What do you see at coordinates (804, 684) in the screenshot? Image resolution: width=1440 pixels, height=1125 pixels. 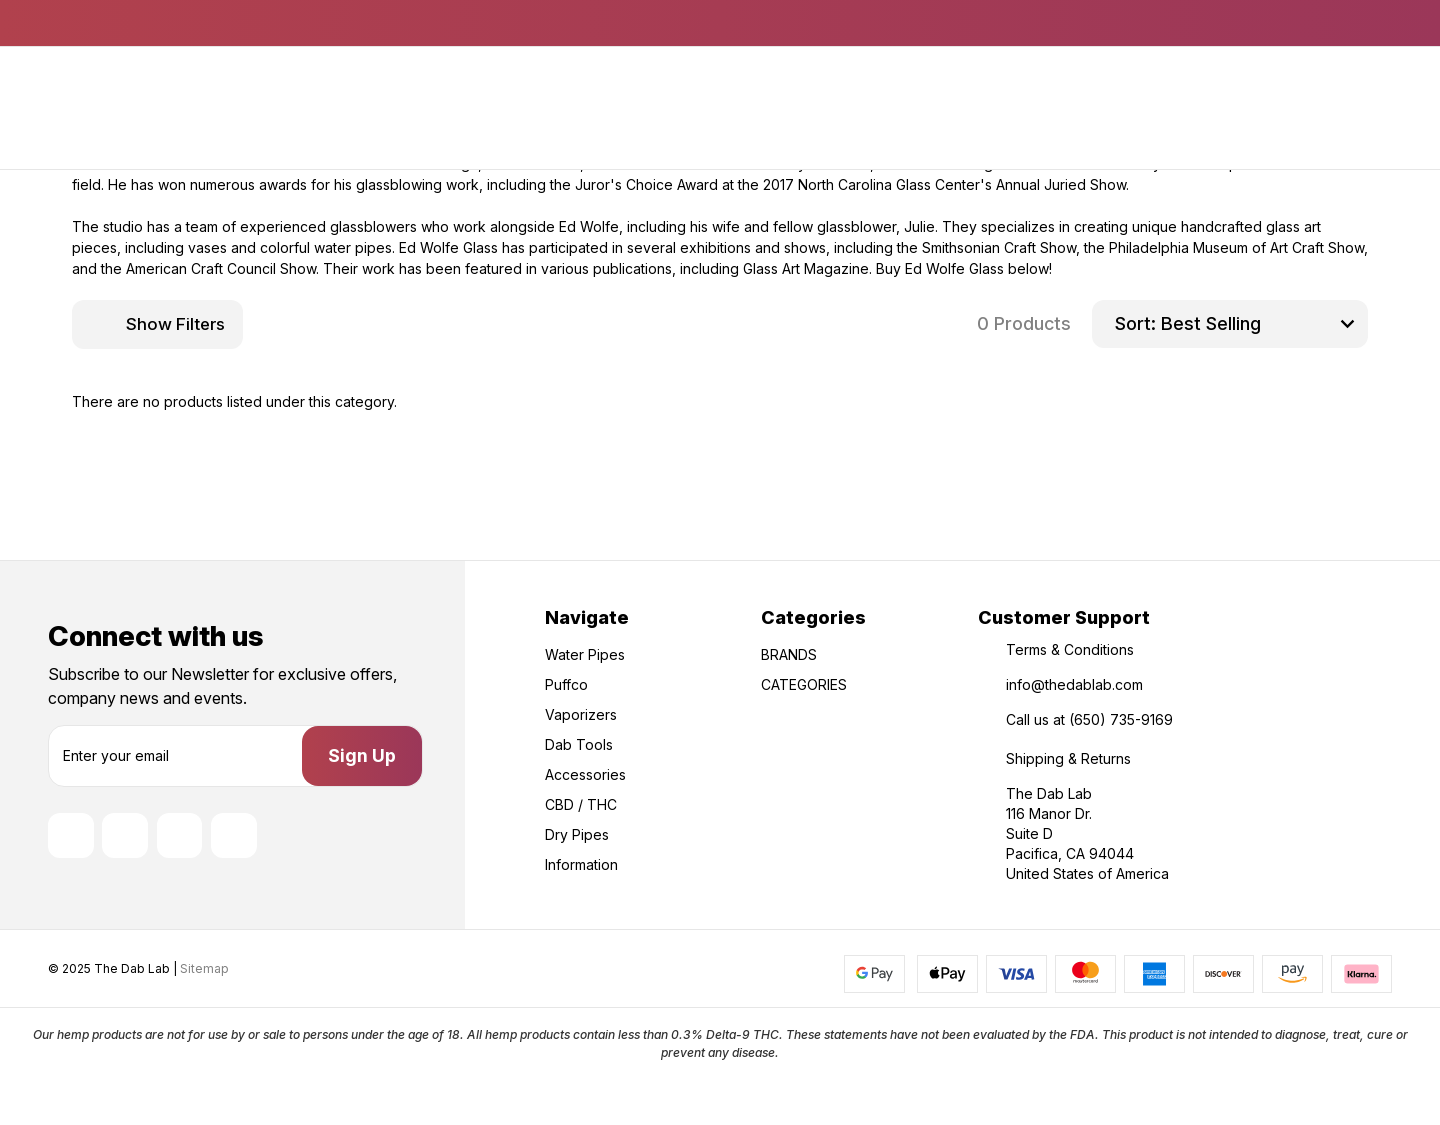 I see `CATEGORIES` at bounding box center [804, 684].